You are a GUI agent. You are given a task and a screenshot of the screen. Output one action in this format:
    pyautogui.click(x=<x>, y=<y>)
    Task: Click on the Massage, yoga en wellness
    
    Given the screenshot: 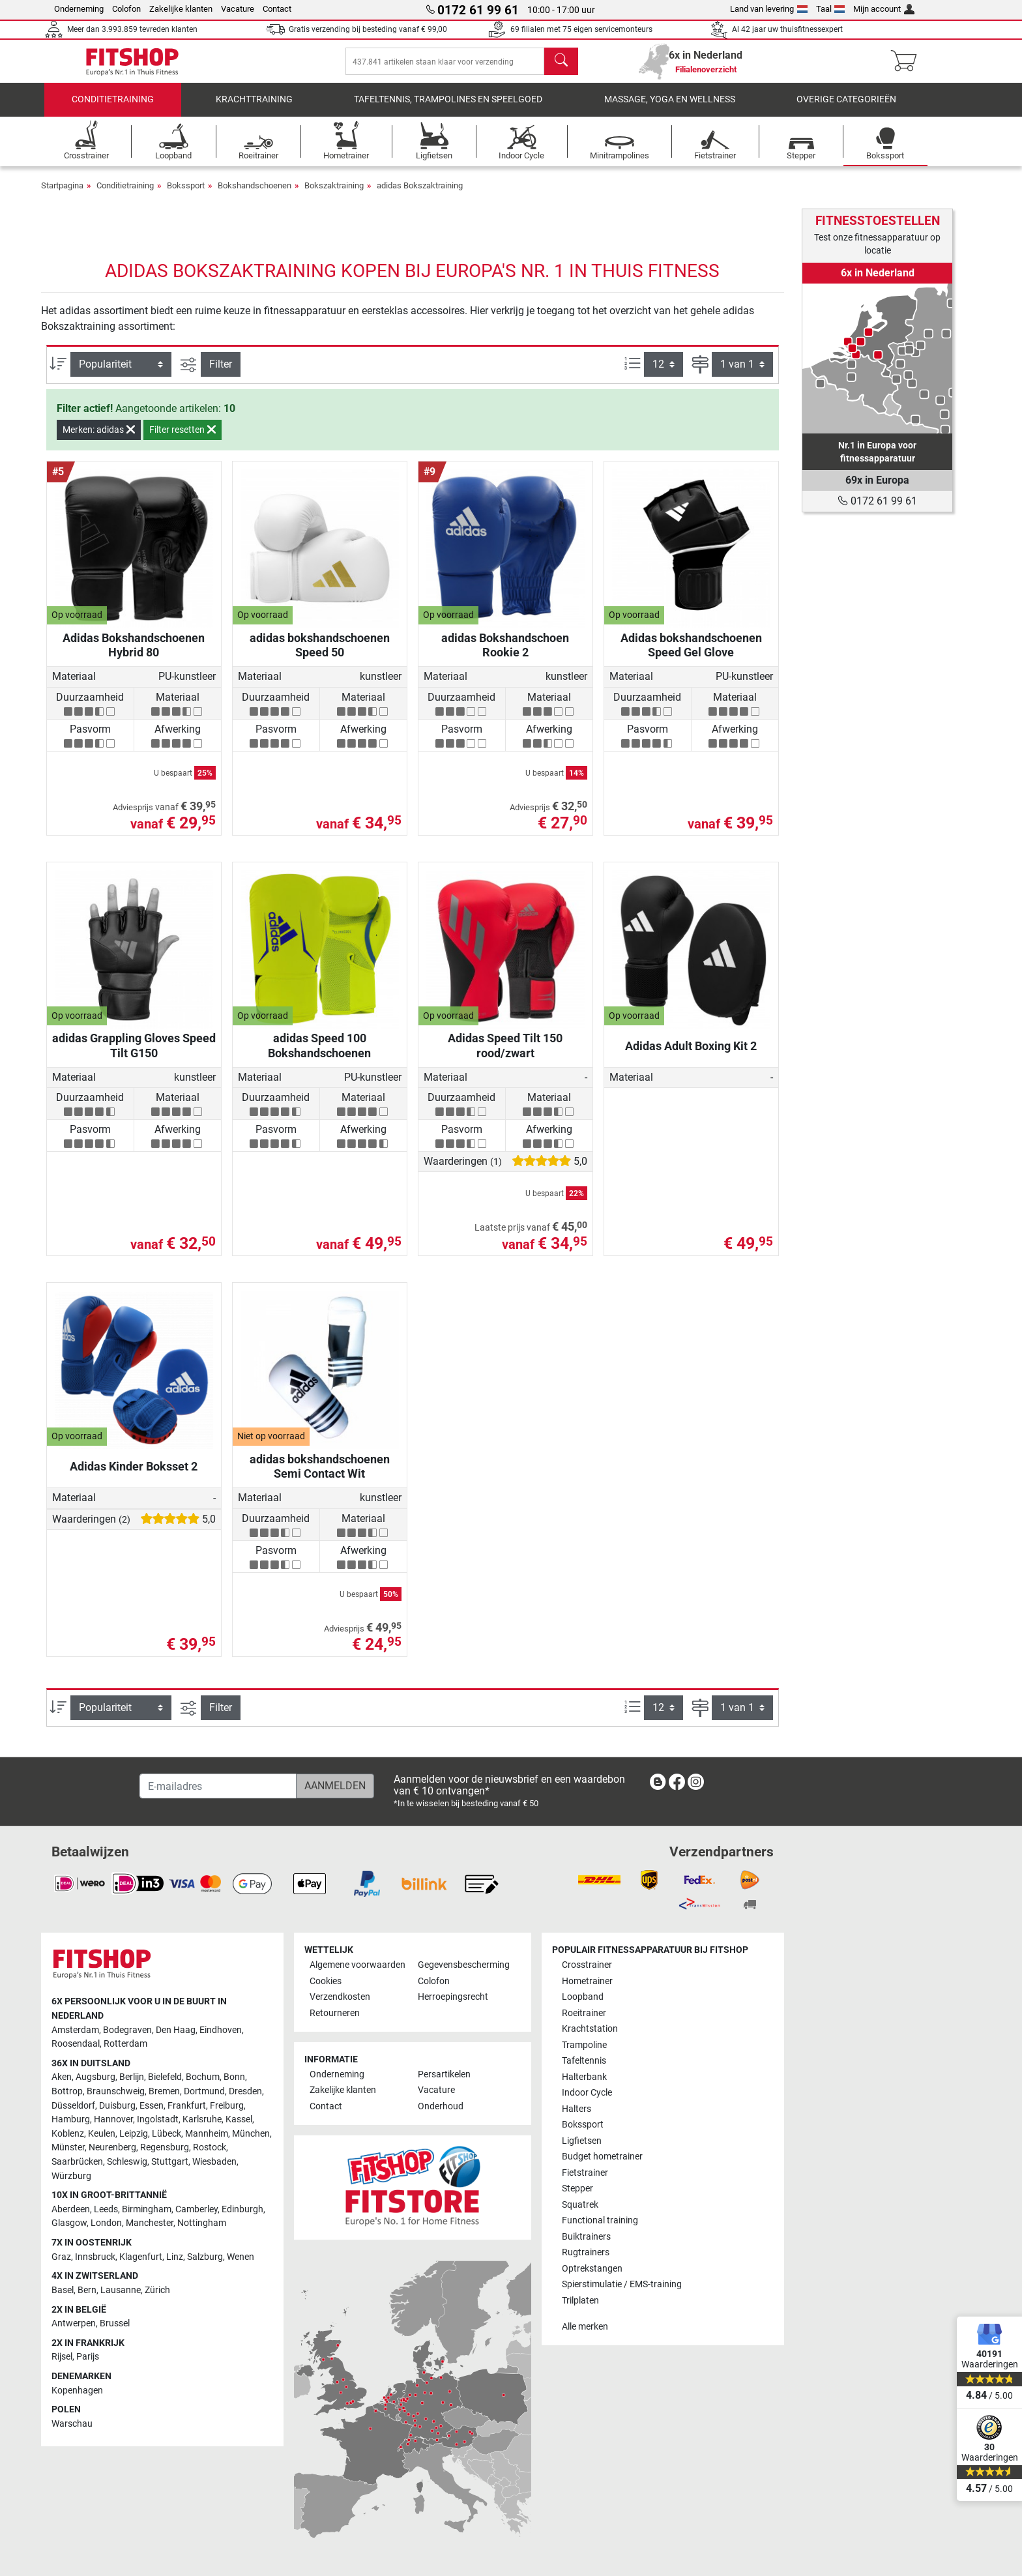 What is the action you would take?
    pyautogui.click(x=669, y=108)
    